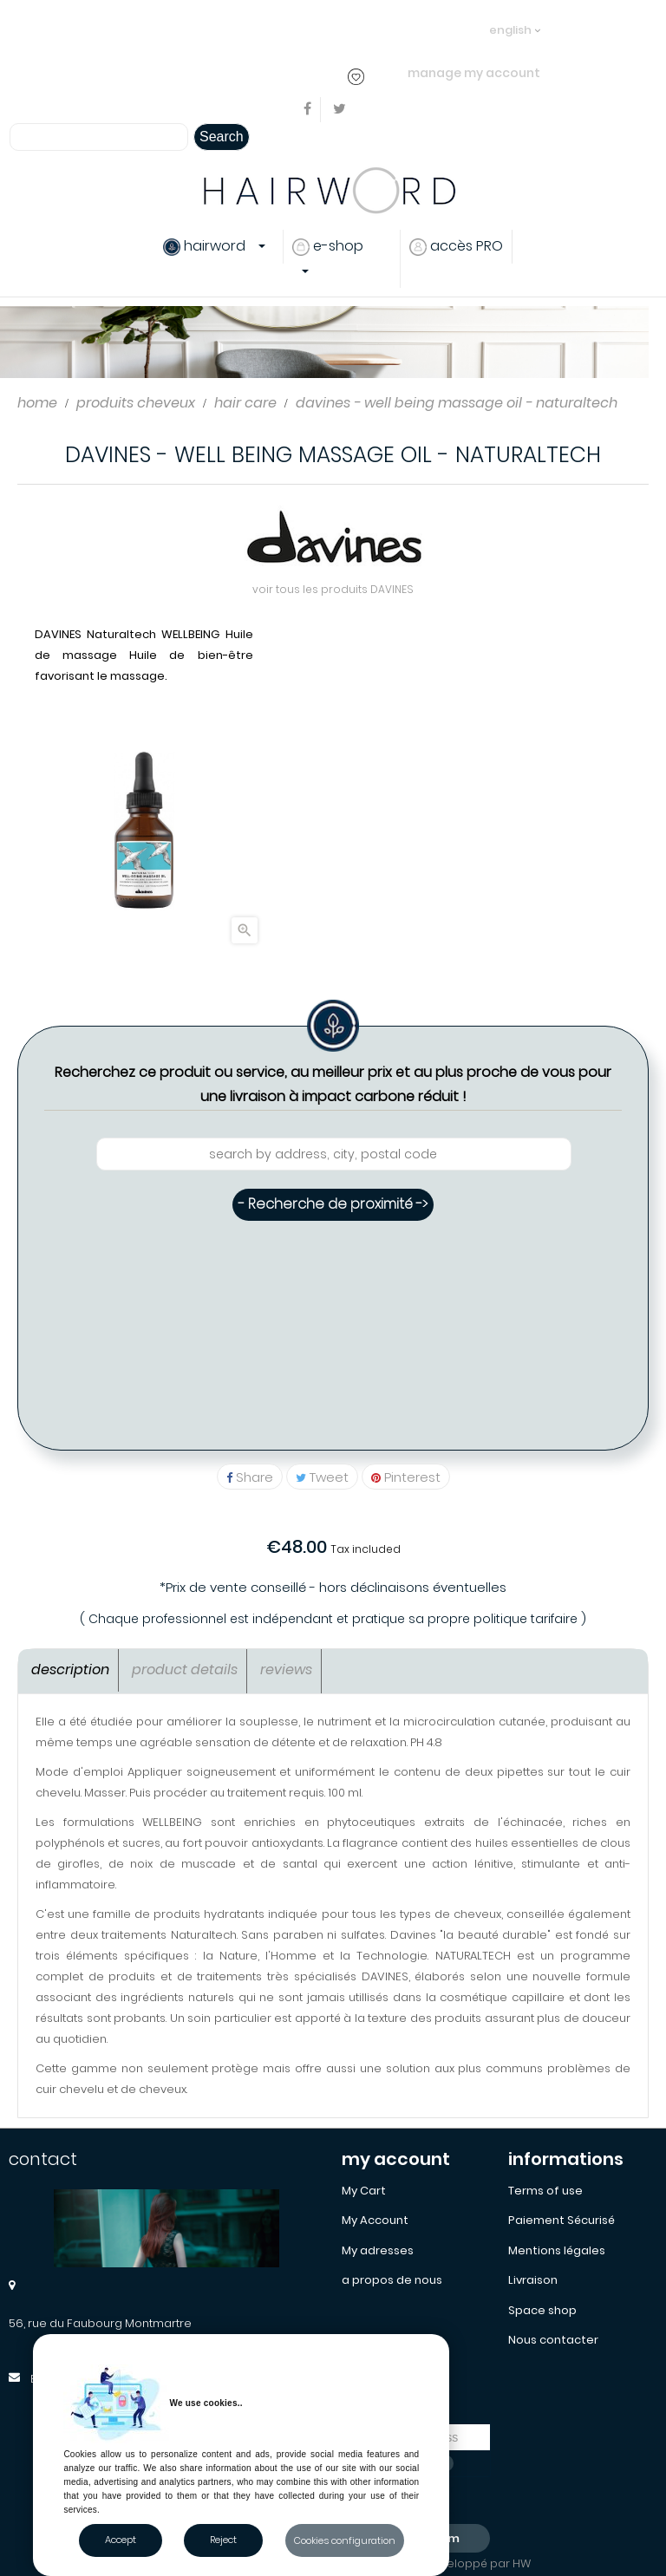 The height and width of the screenshot is (2576, 666). I want to click on .., so click(329, 29).